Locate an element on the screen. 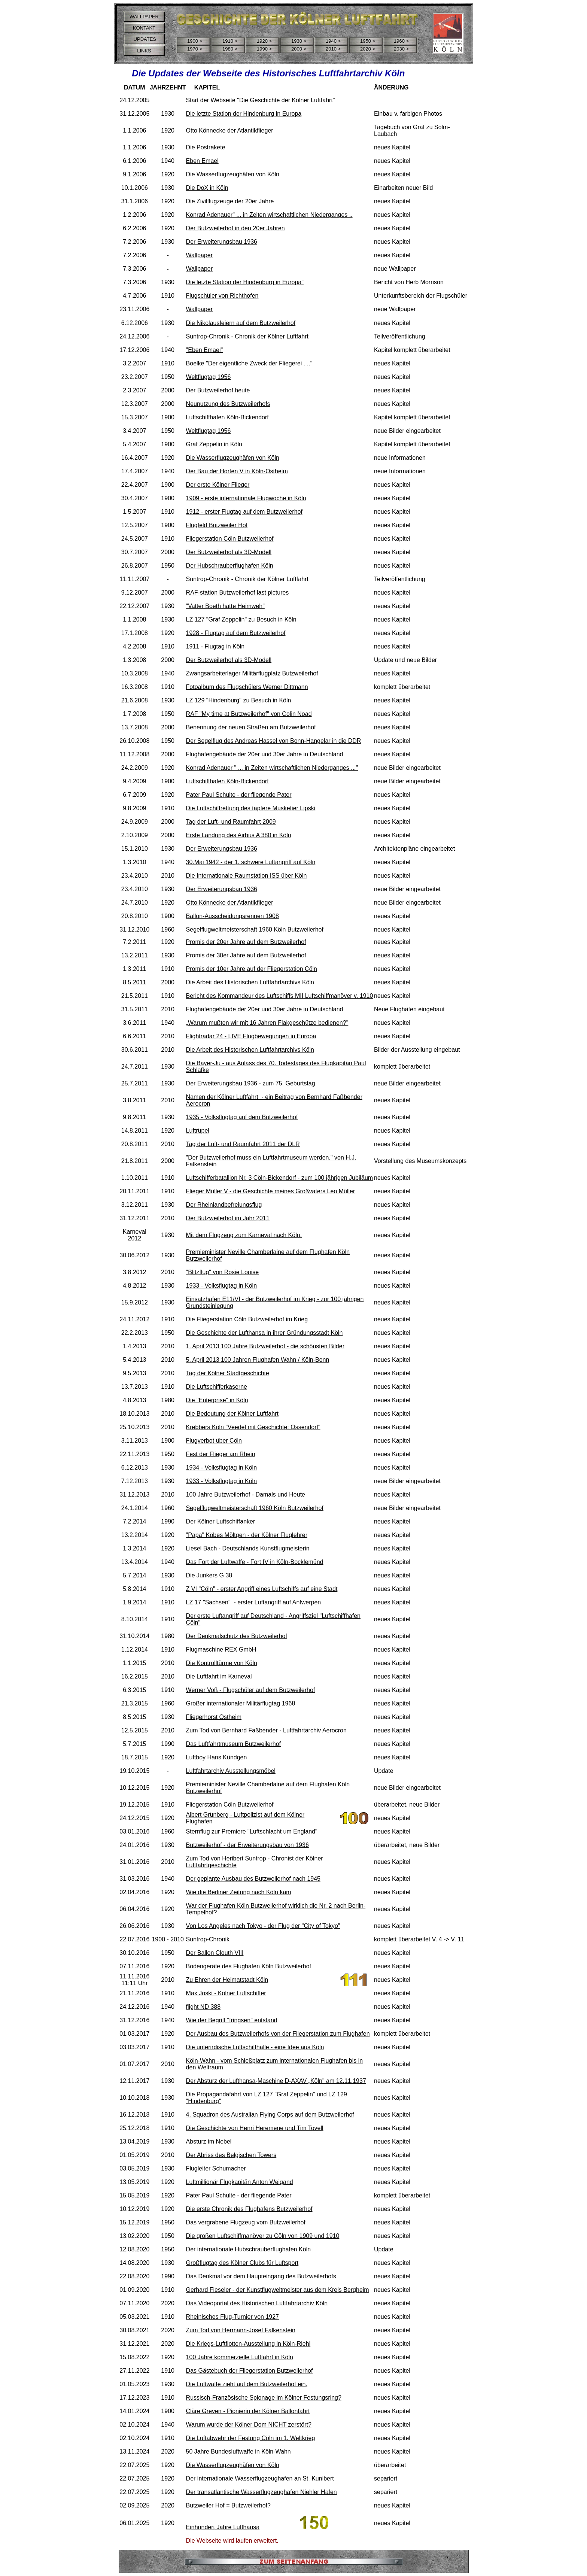 The image size is (587, 2576). Die Internationale Raumstation ISS über Köln is located at coordinates (246, 875).